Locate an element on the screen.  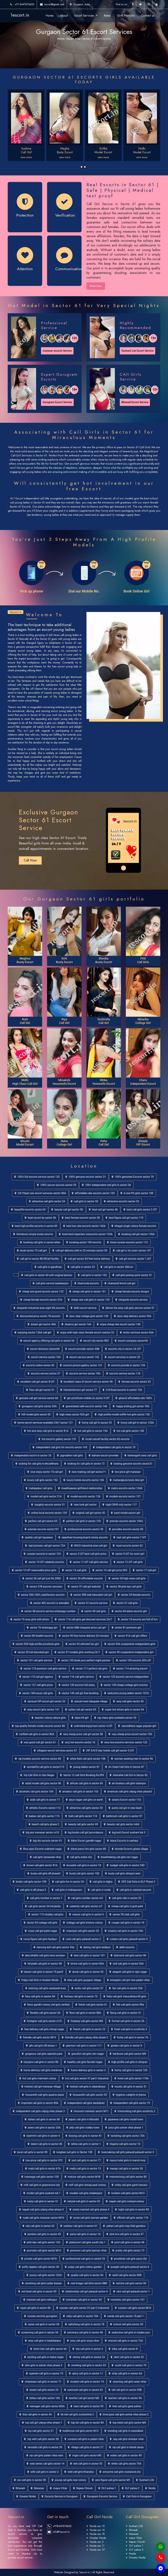
Bhiwadi is located at coordinates (19, 2488).